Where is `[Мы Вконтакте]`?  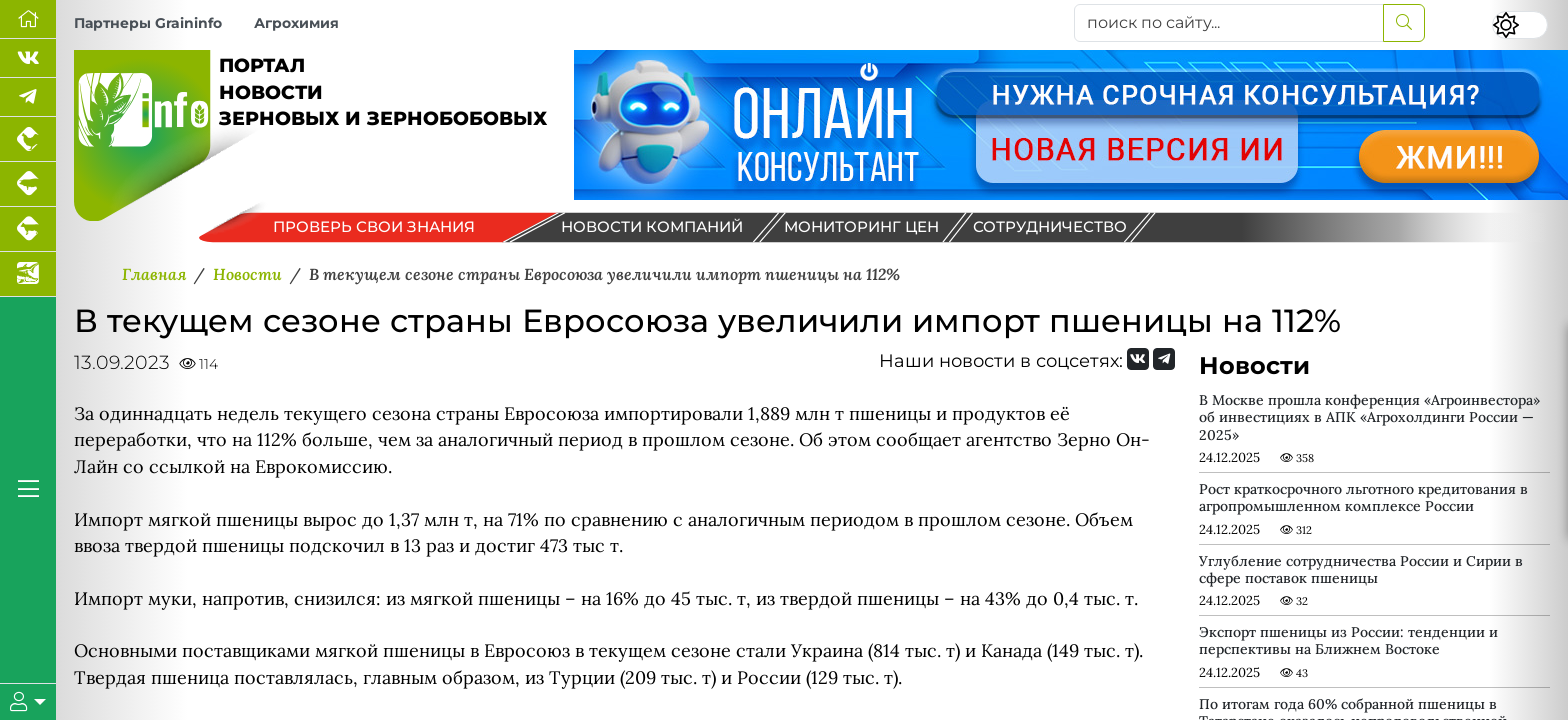
[Мы Вконтакте] is located at coordinates (28, 58).